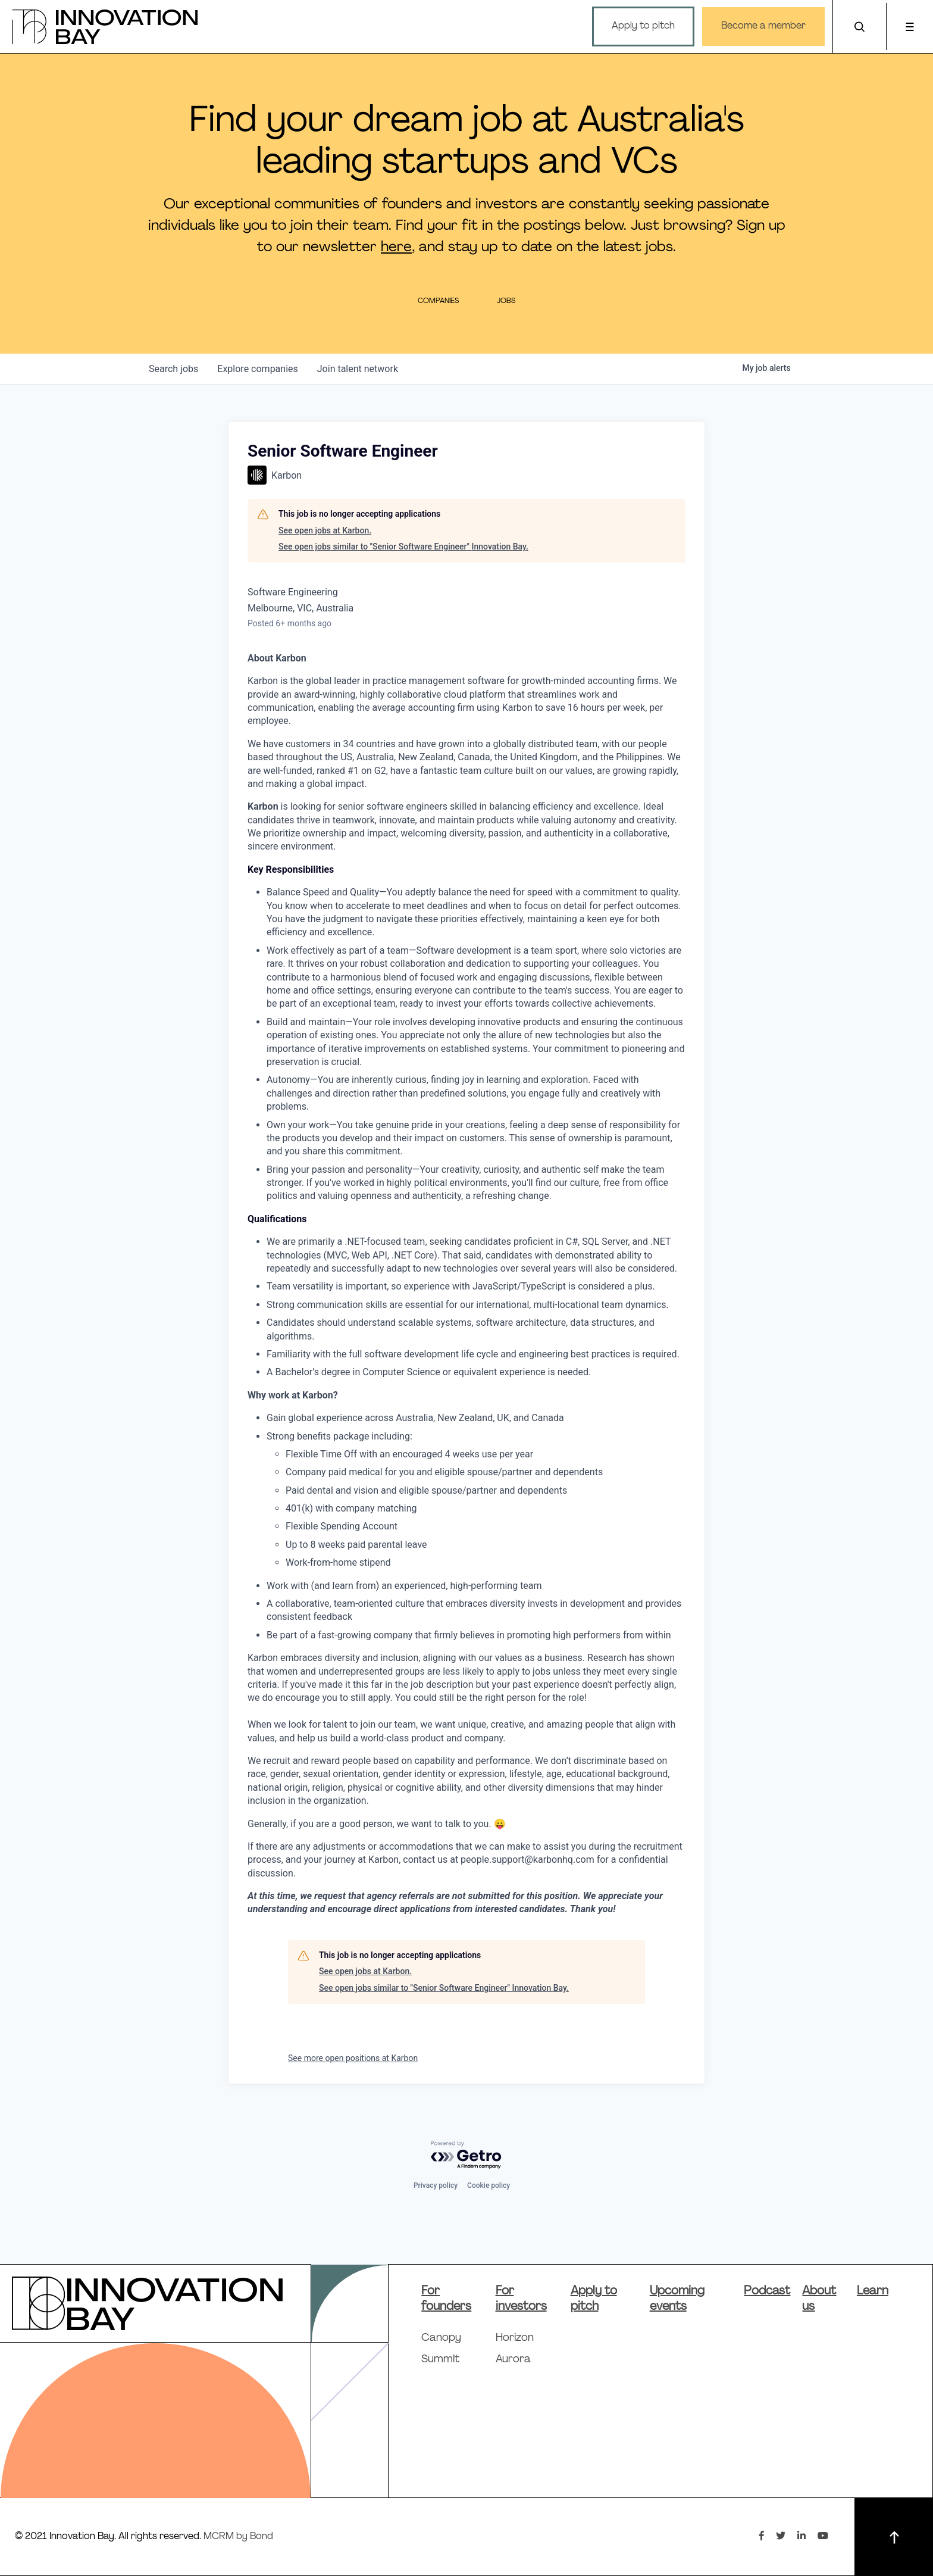  What do you see at coordinates (757, 26) in the screenshot?
I see `Become a member` at bounding box center [757, 26].